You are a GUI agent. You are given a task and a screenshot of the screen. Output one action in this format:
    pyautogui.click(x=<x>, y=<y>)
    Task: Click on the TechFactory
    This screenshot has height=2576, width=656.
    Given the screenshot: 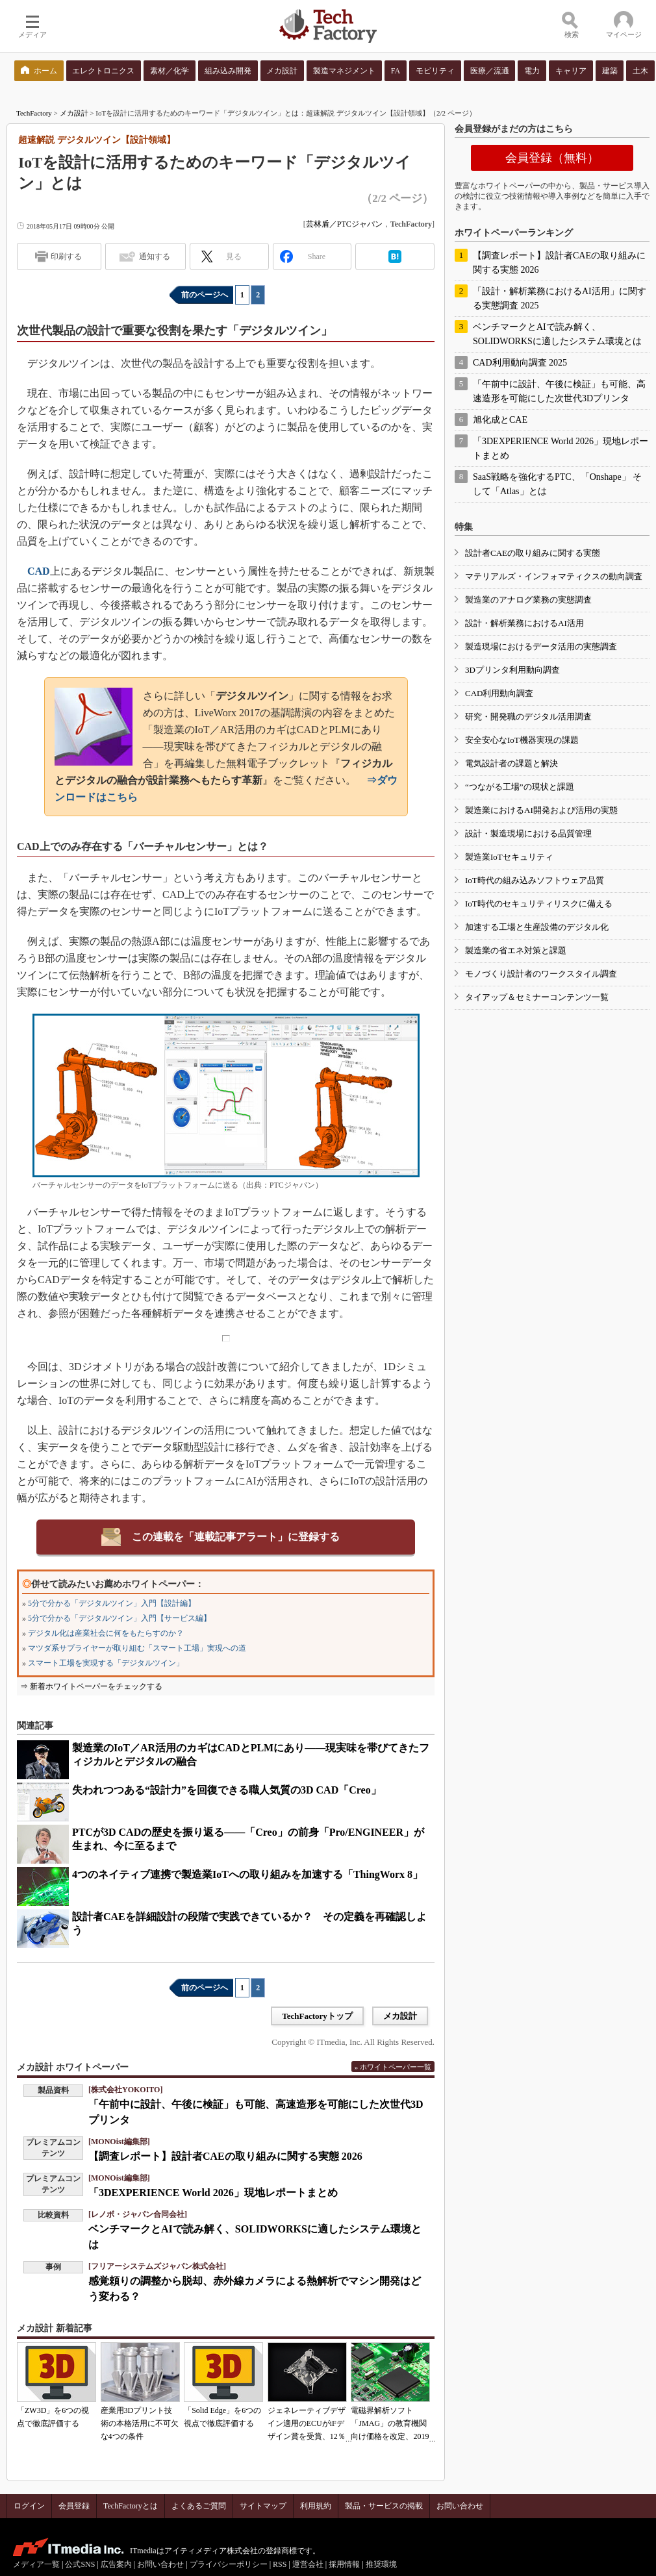 What is the action you would take?
    pyautogui.click(x=34, y=113)
    